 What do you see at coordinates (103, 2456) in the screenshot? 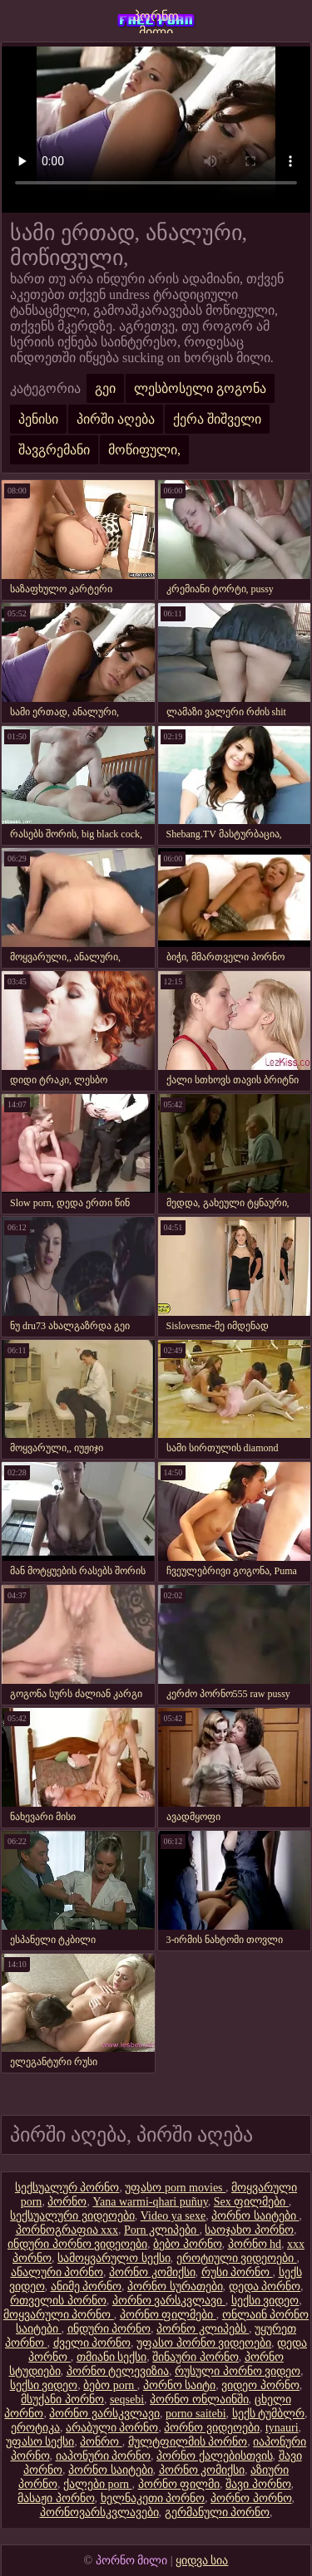
I see `იაპონური პორნო` at bounding box center [103, 2456].